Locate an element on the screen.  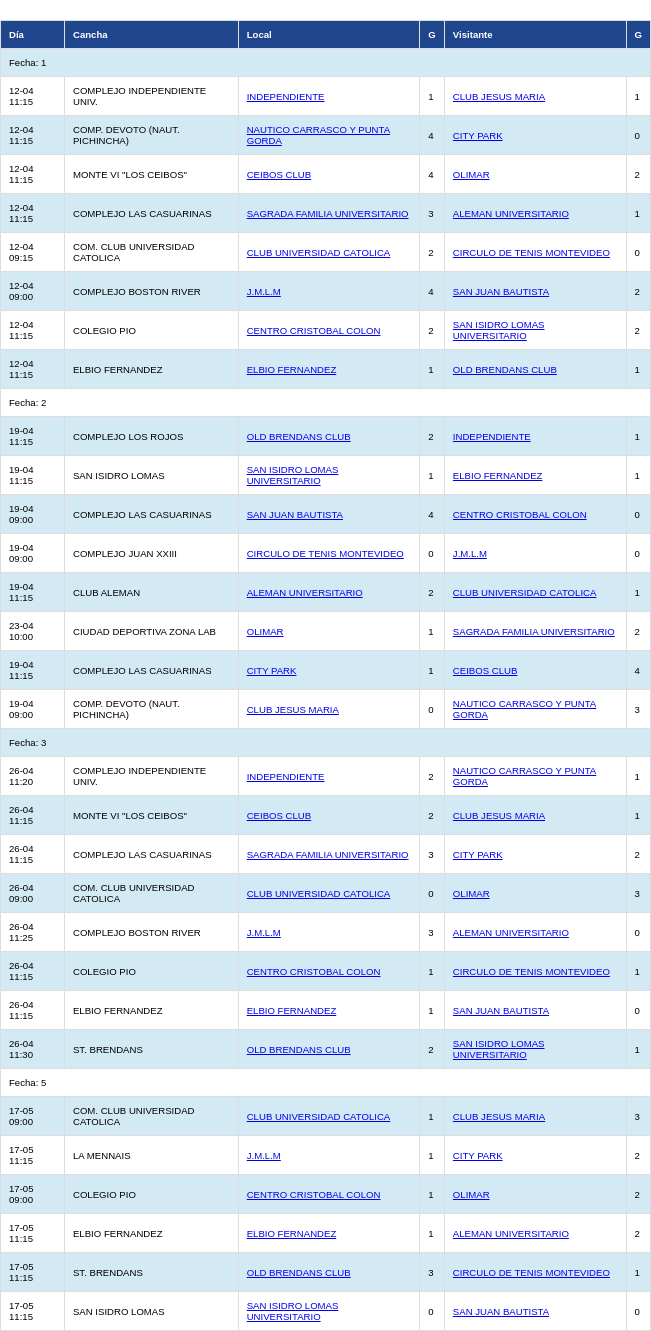
SAN JUAN BAUTISTA is located at coordinates (501, 291).